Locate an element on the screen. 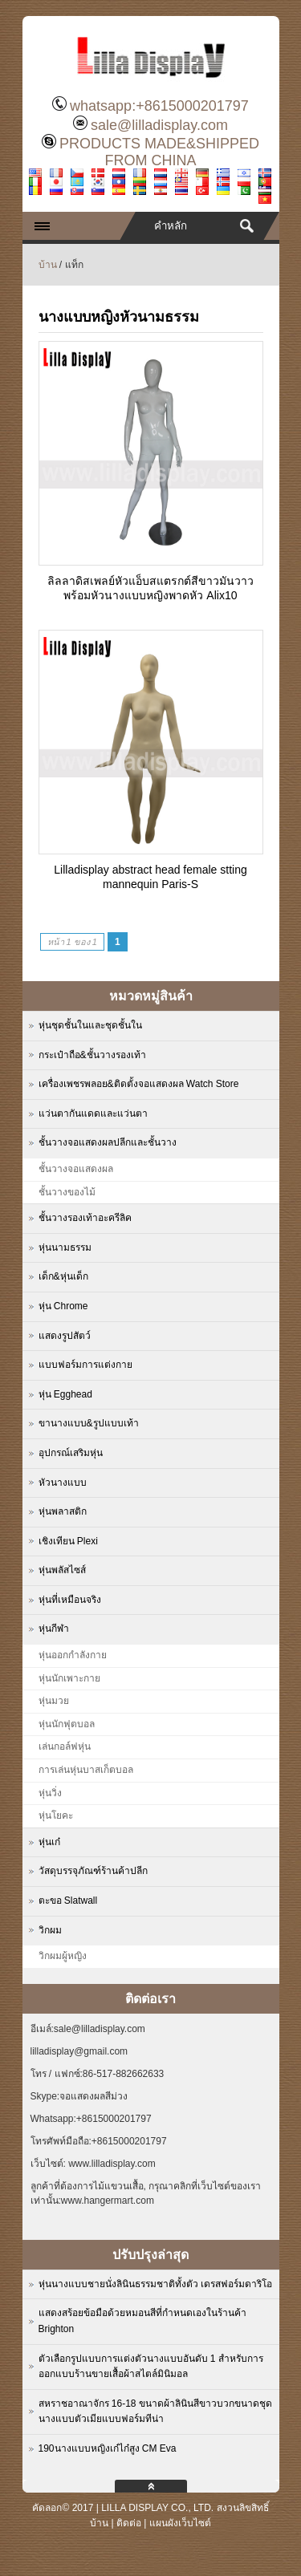 This screenshot has width=301, height=2576. ชั้นวางของไม้ is located at coordinates (67, 1192).